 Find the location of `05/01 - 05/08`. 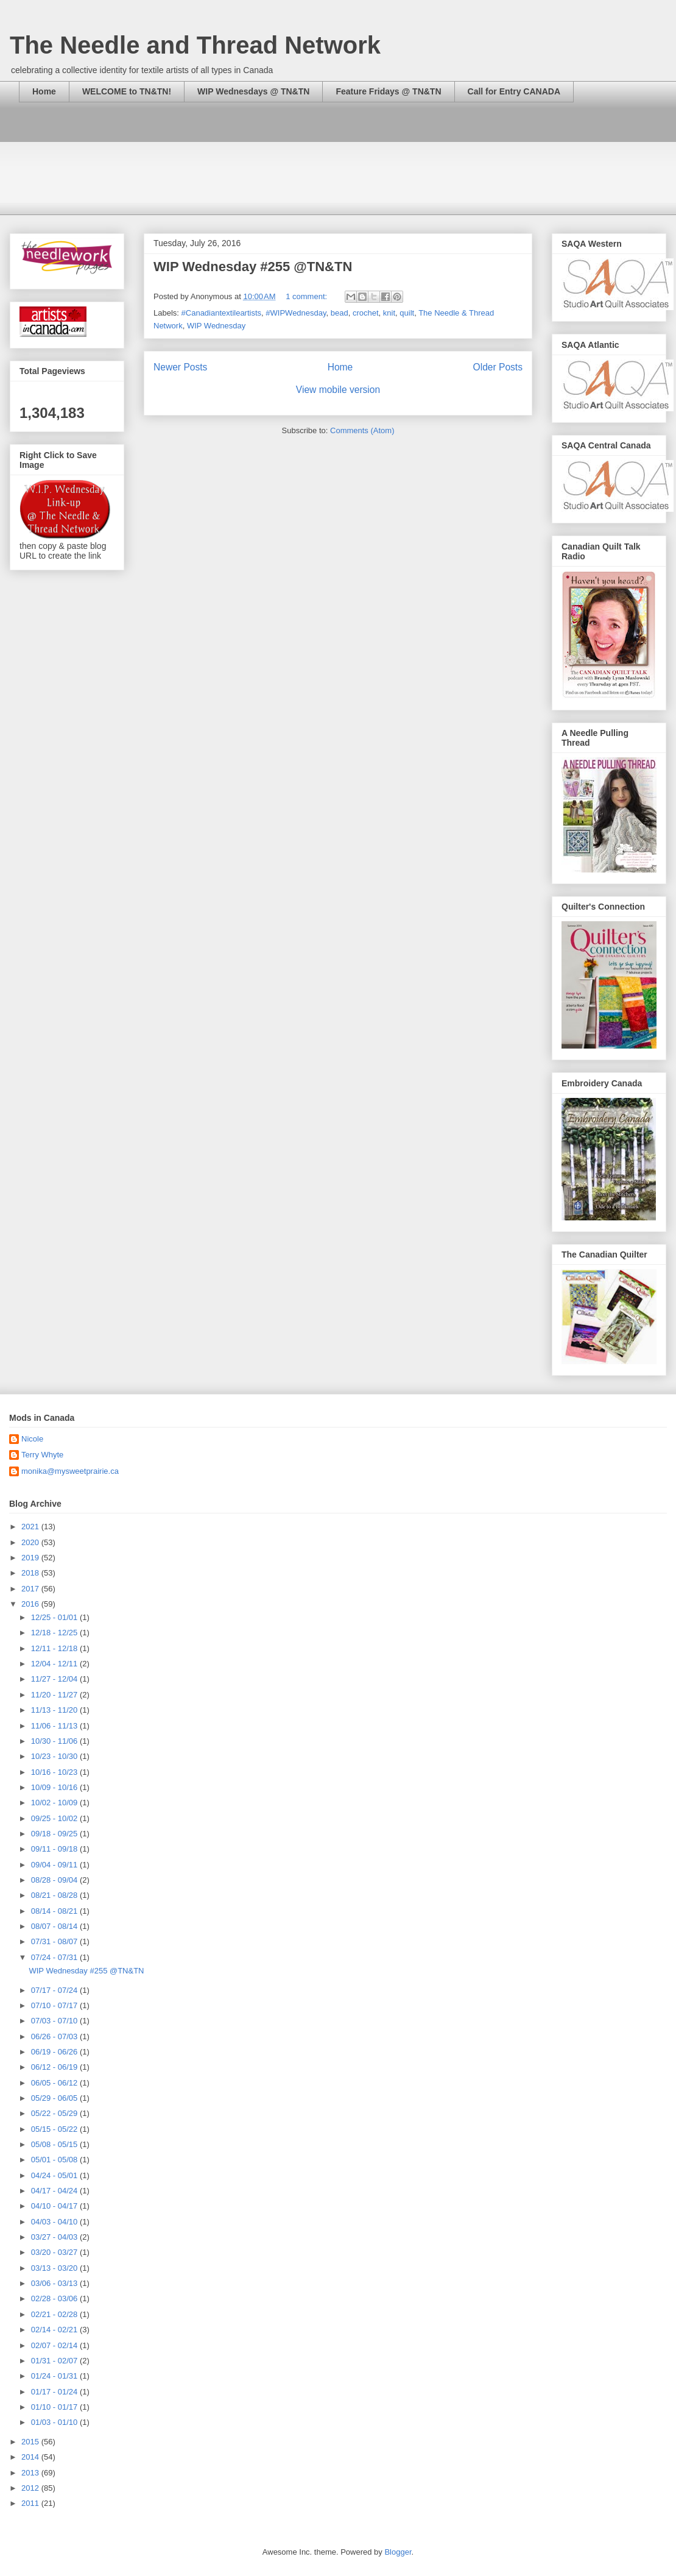

05/01 - 05/08 is located at coordinates (55, 2159).